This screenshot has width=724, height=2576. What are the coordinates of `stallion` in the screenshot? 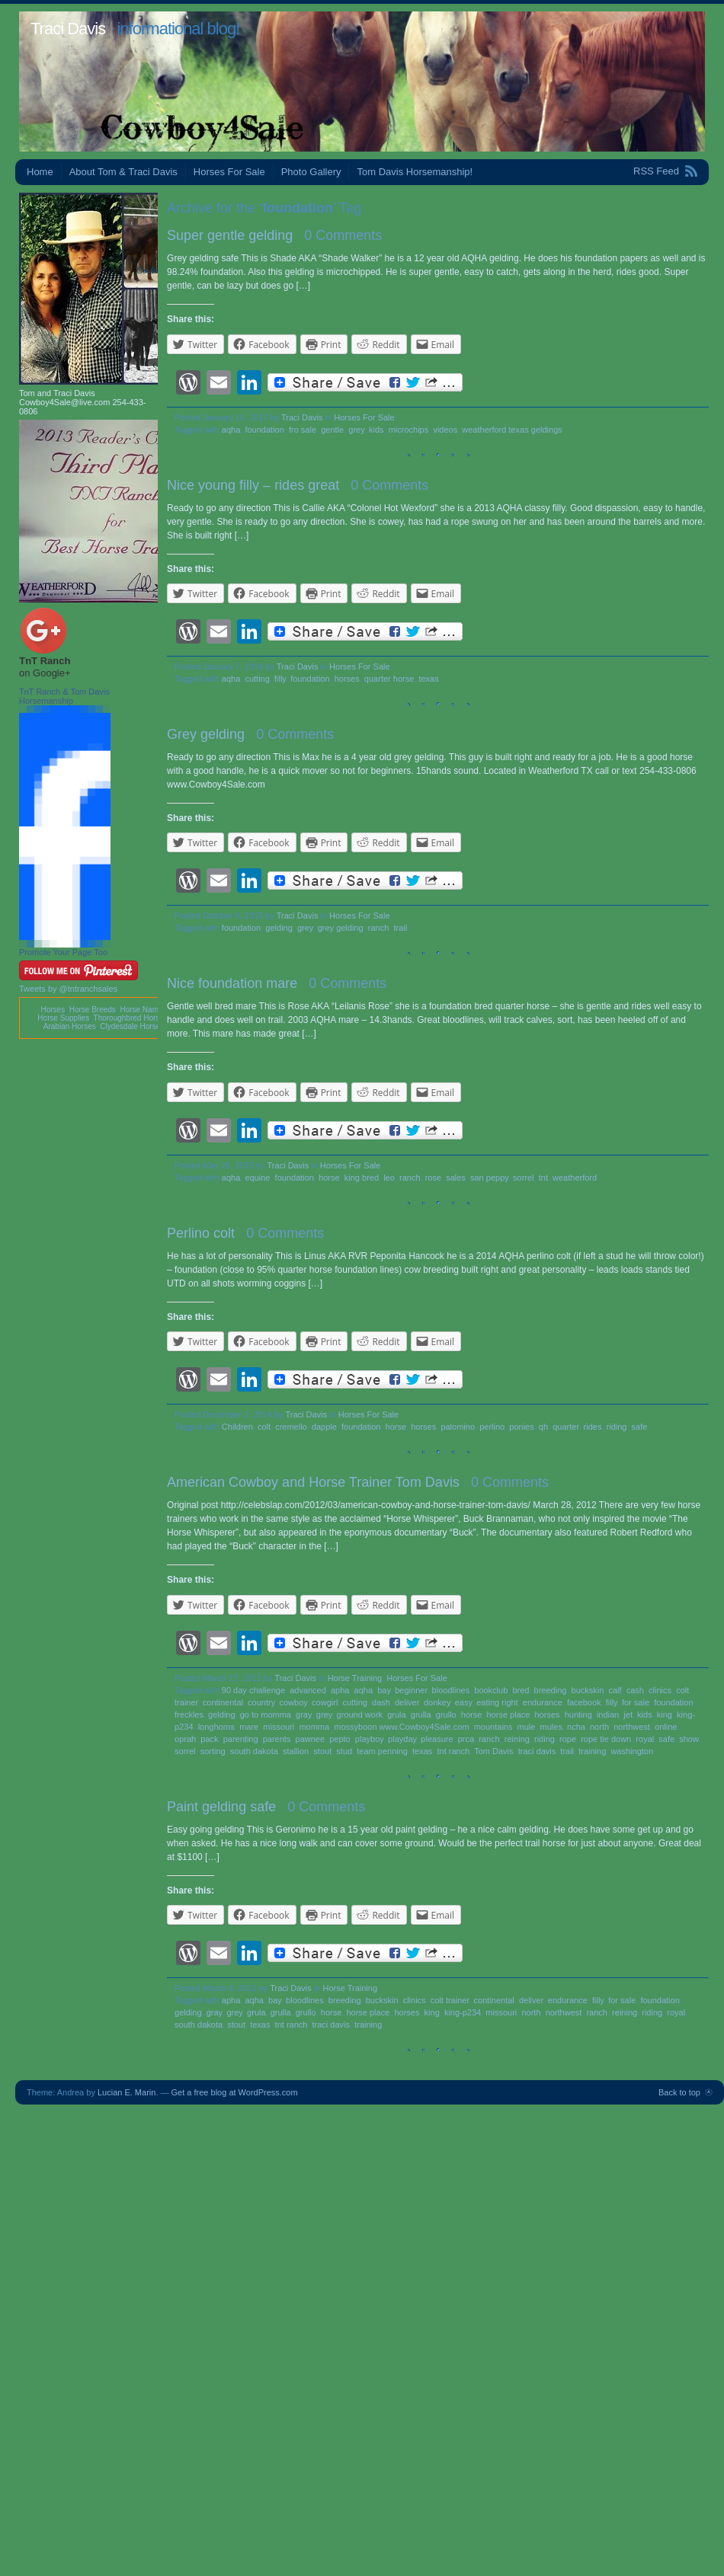 It's located at (296, 1751).